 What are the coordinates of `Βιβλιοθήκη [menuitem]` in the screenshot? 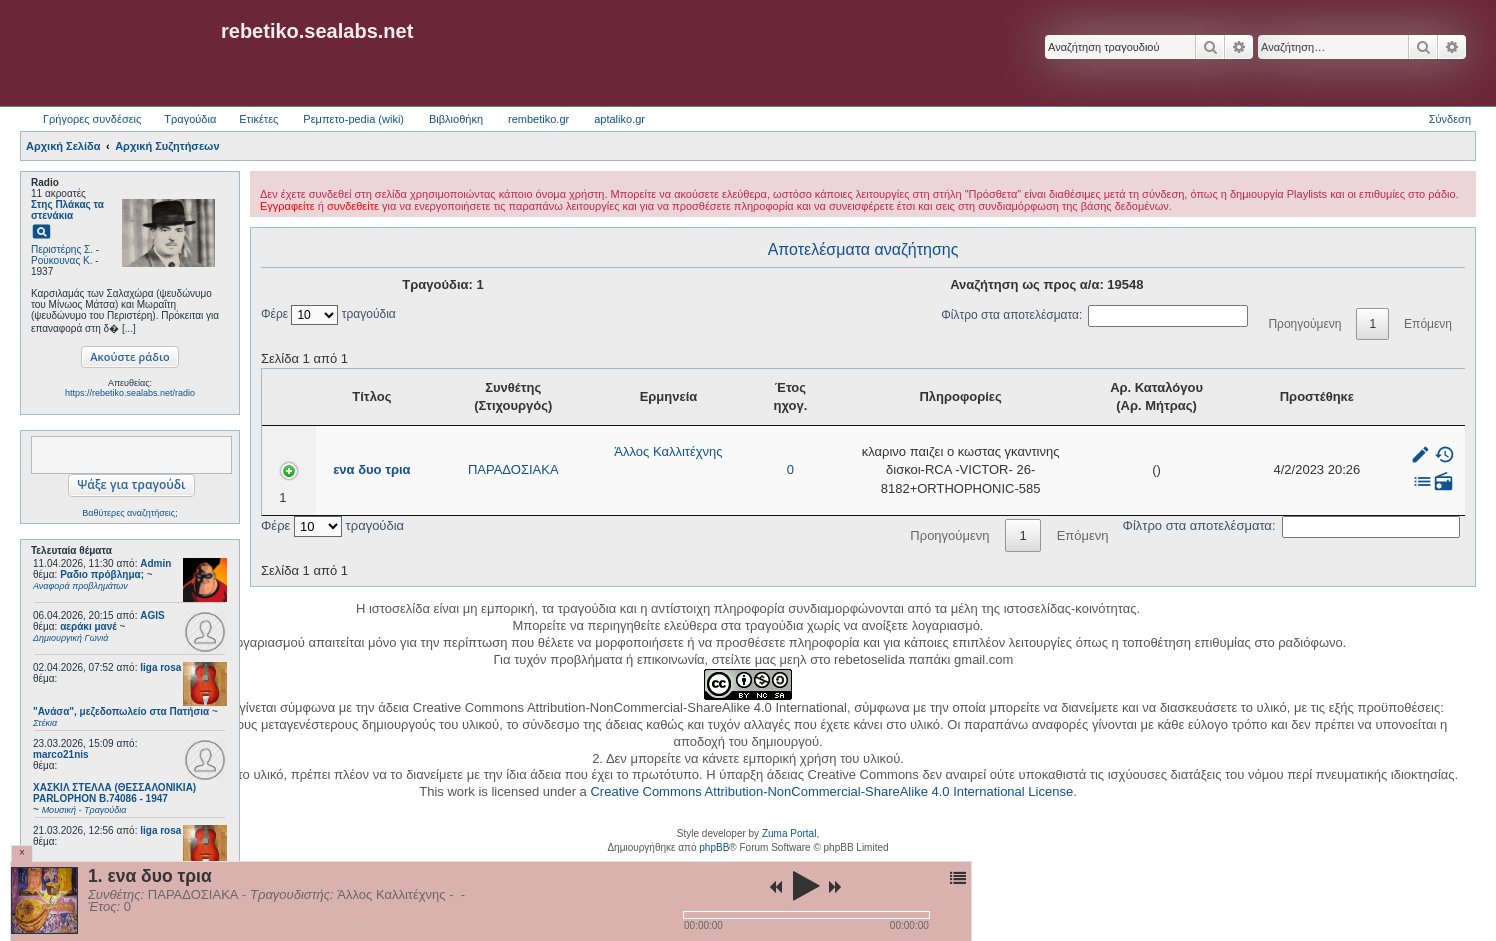 It's located at (456, 119).